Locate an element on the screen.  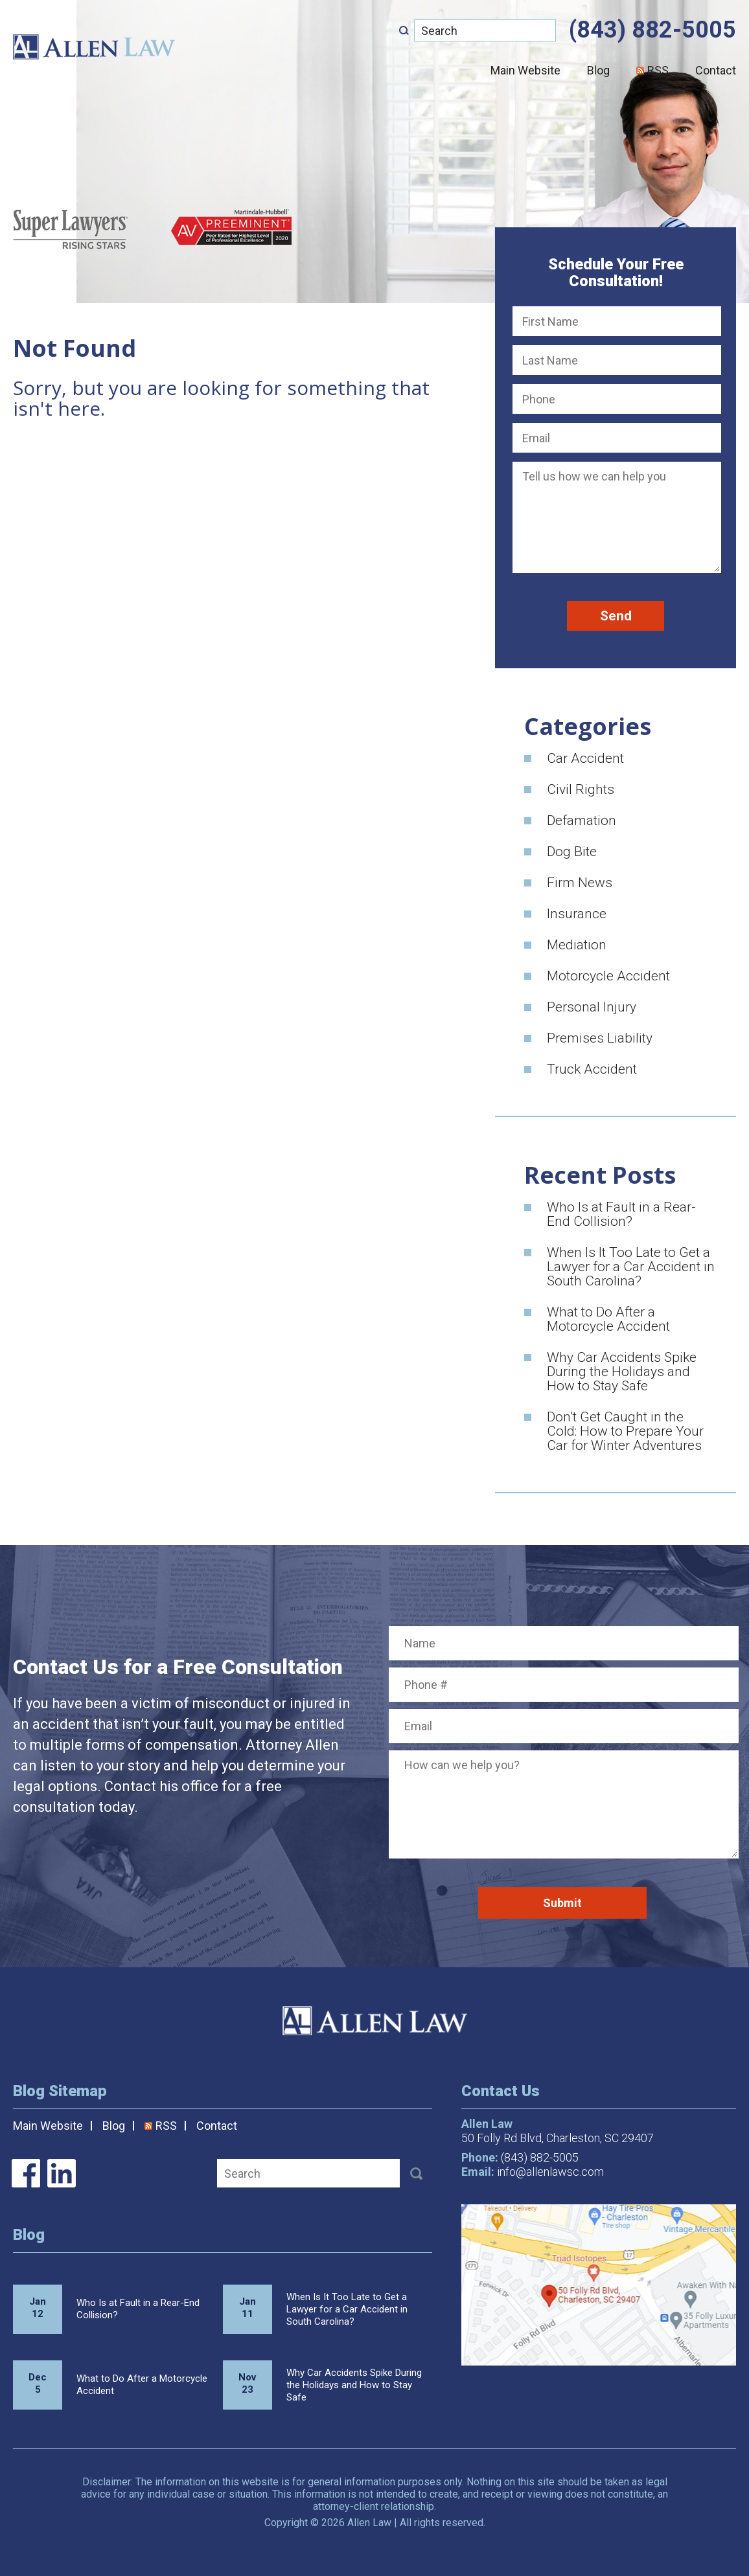
info@allenlawsc.com is located at coordinates (550, 2171).